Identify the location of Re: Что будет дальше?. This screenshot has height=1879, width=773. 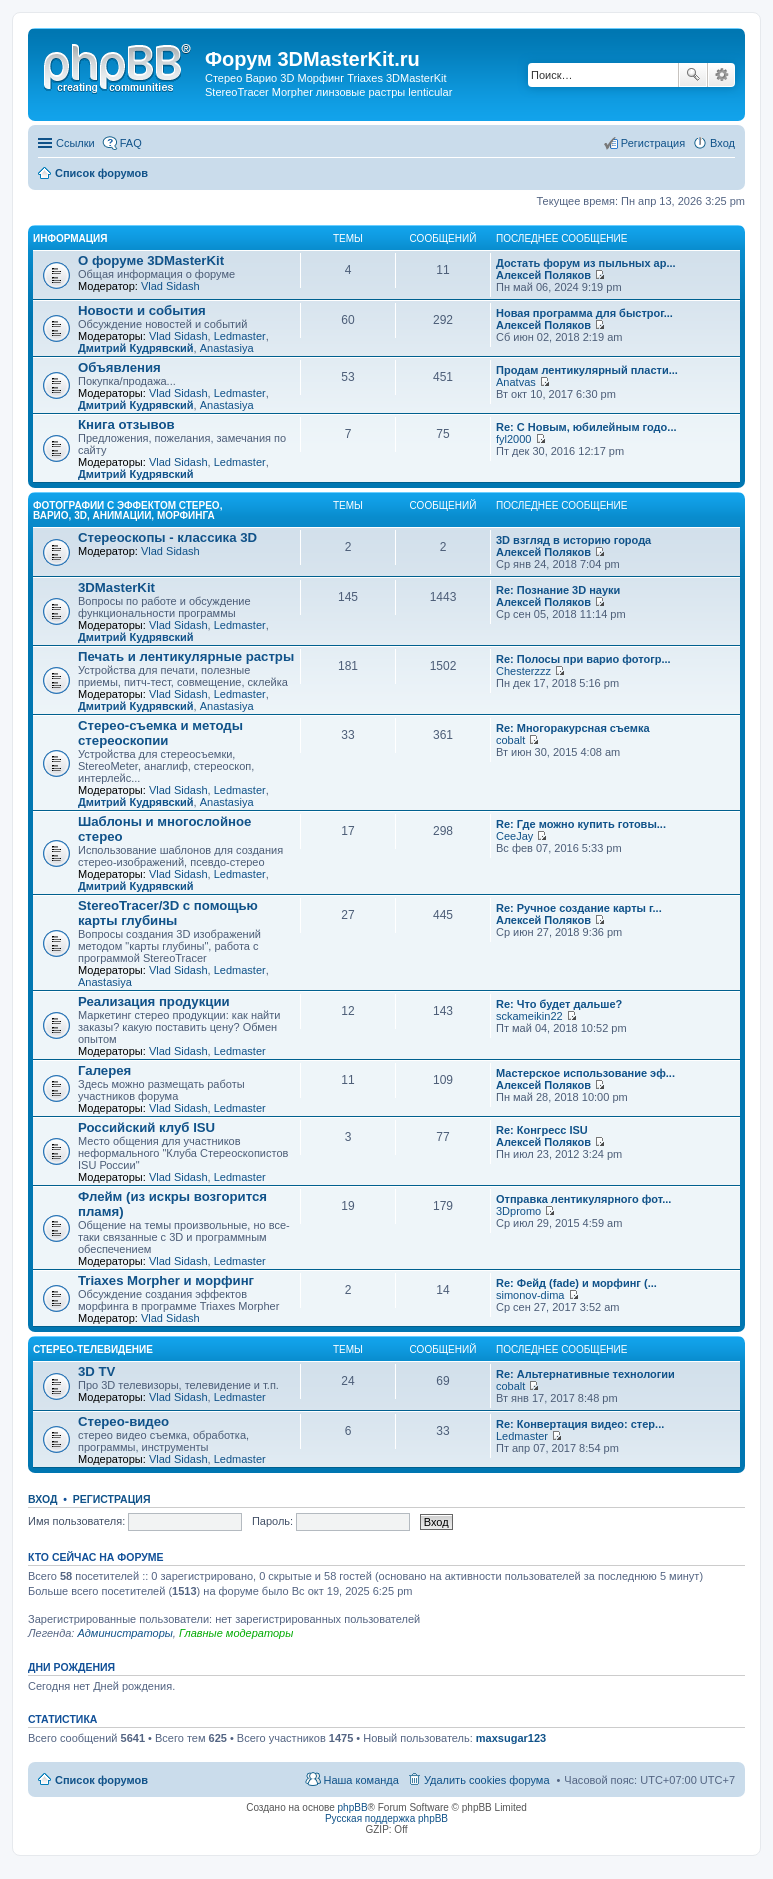
(559, 1004).